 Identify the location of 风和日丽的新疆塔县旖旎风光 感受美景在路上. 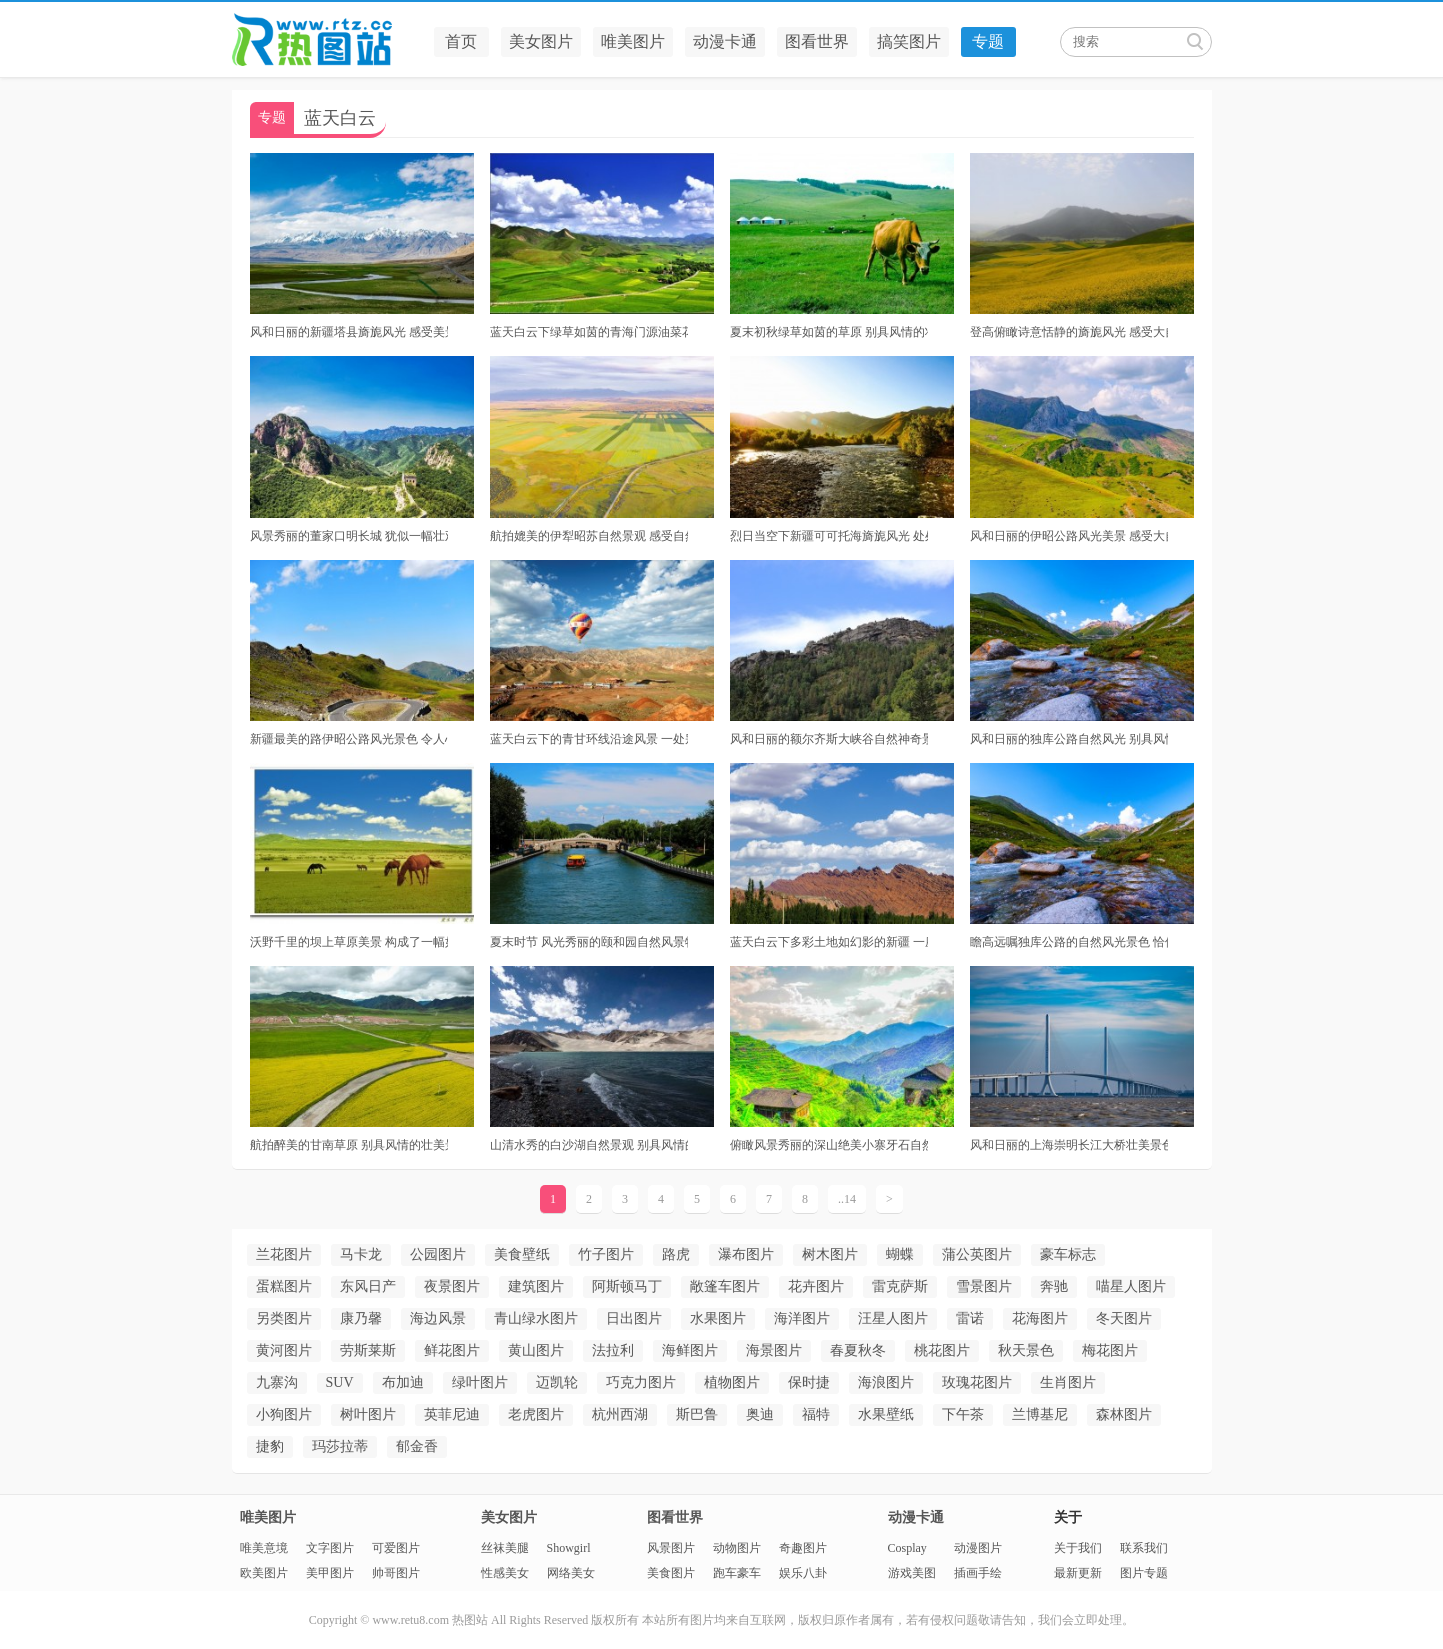
(349, 332).